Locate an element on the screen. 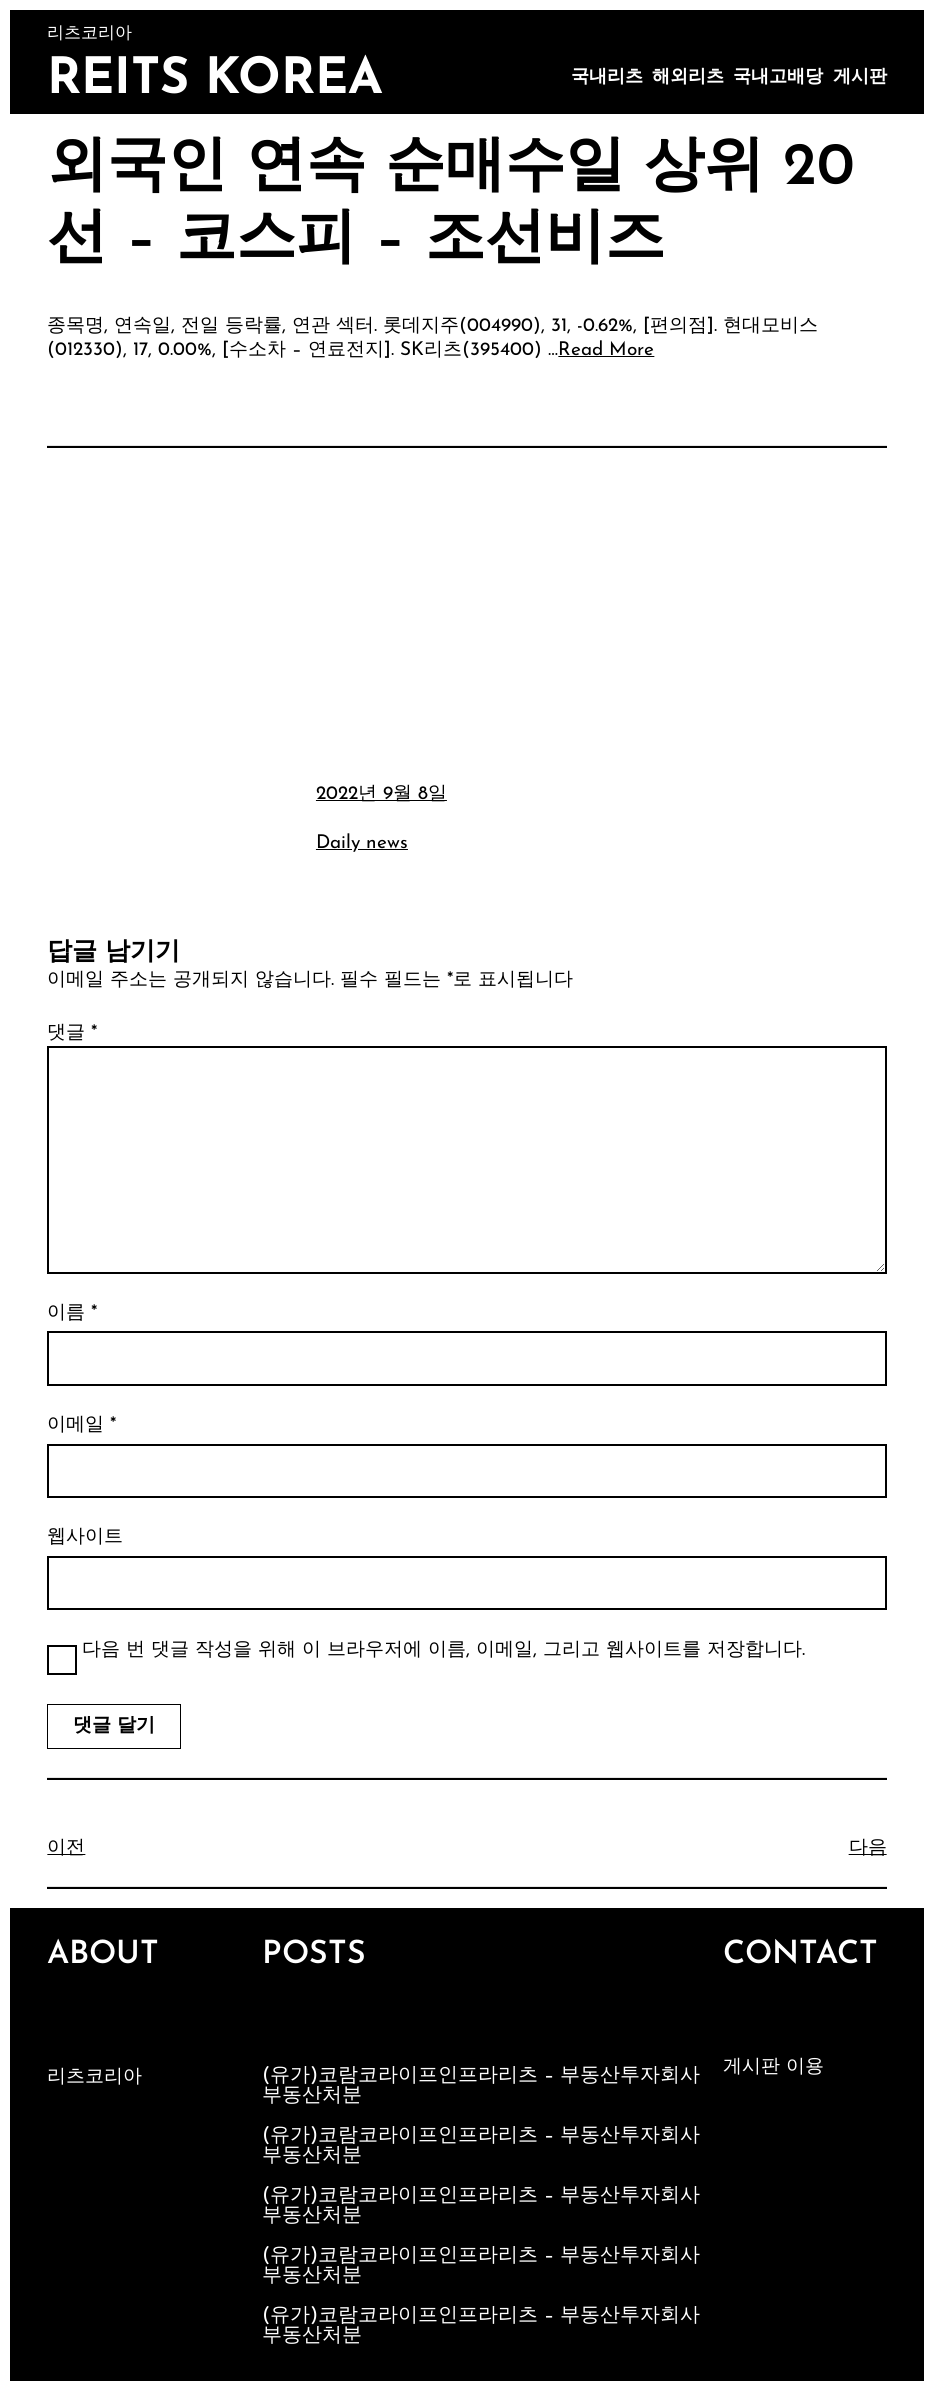  (유가)코람코라이프인프라리츠 – 부동산투자회사부동산처분 is located at coordinates (481, 2086).